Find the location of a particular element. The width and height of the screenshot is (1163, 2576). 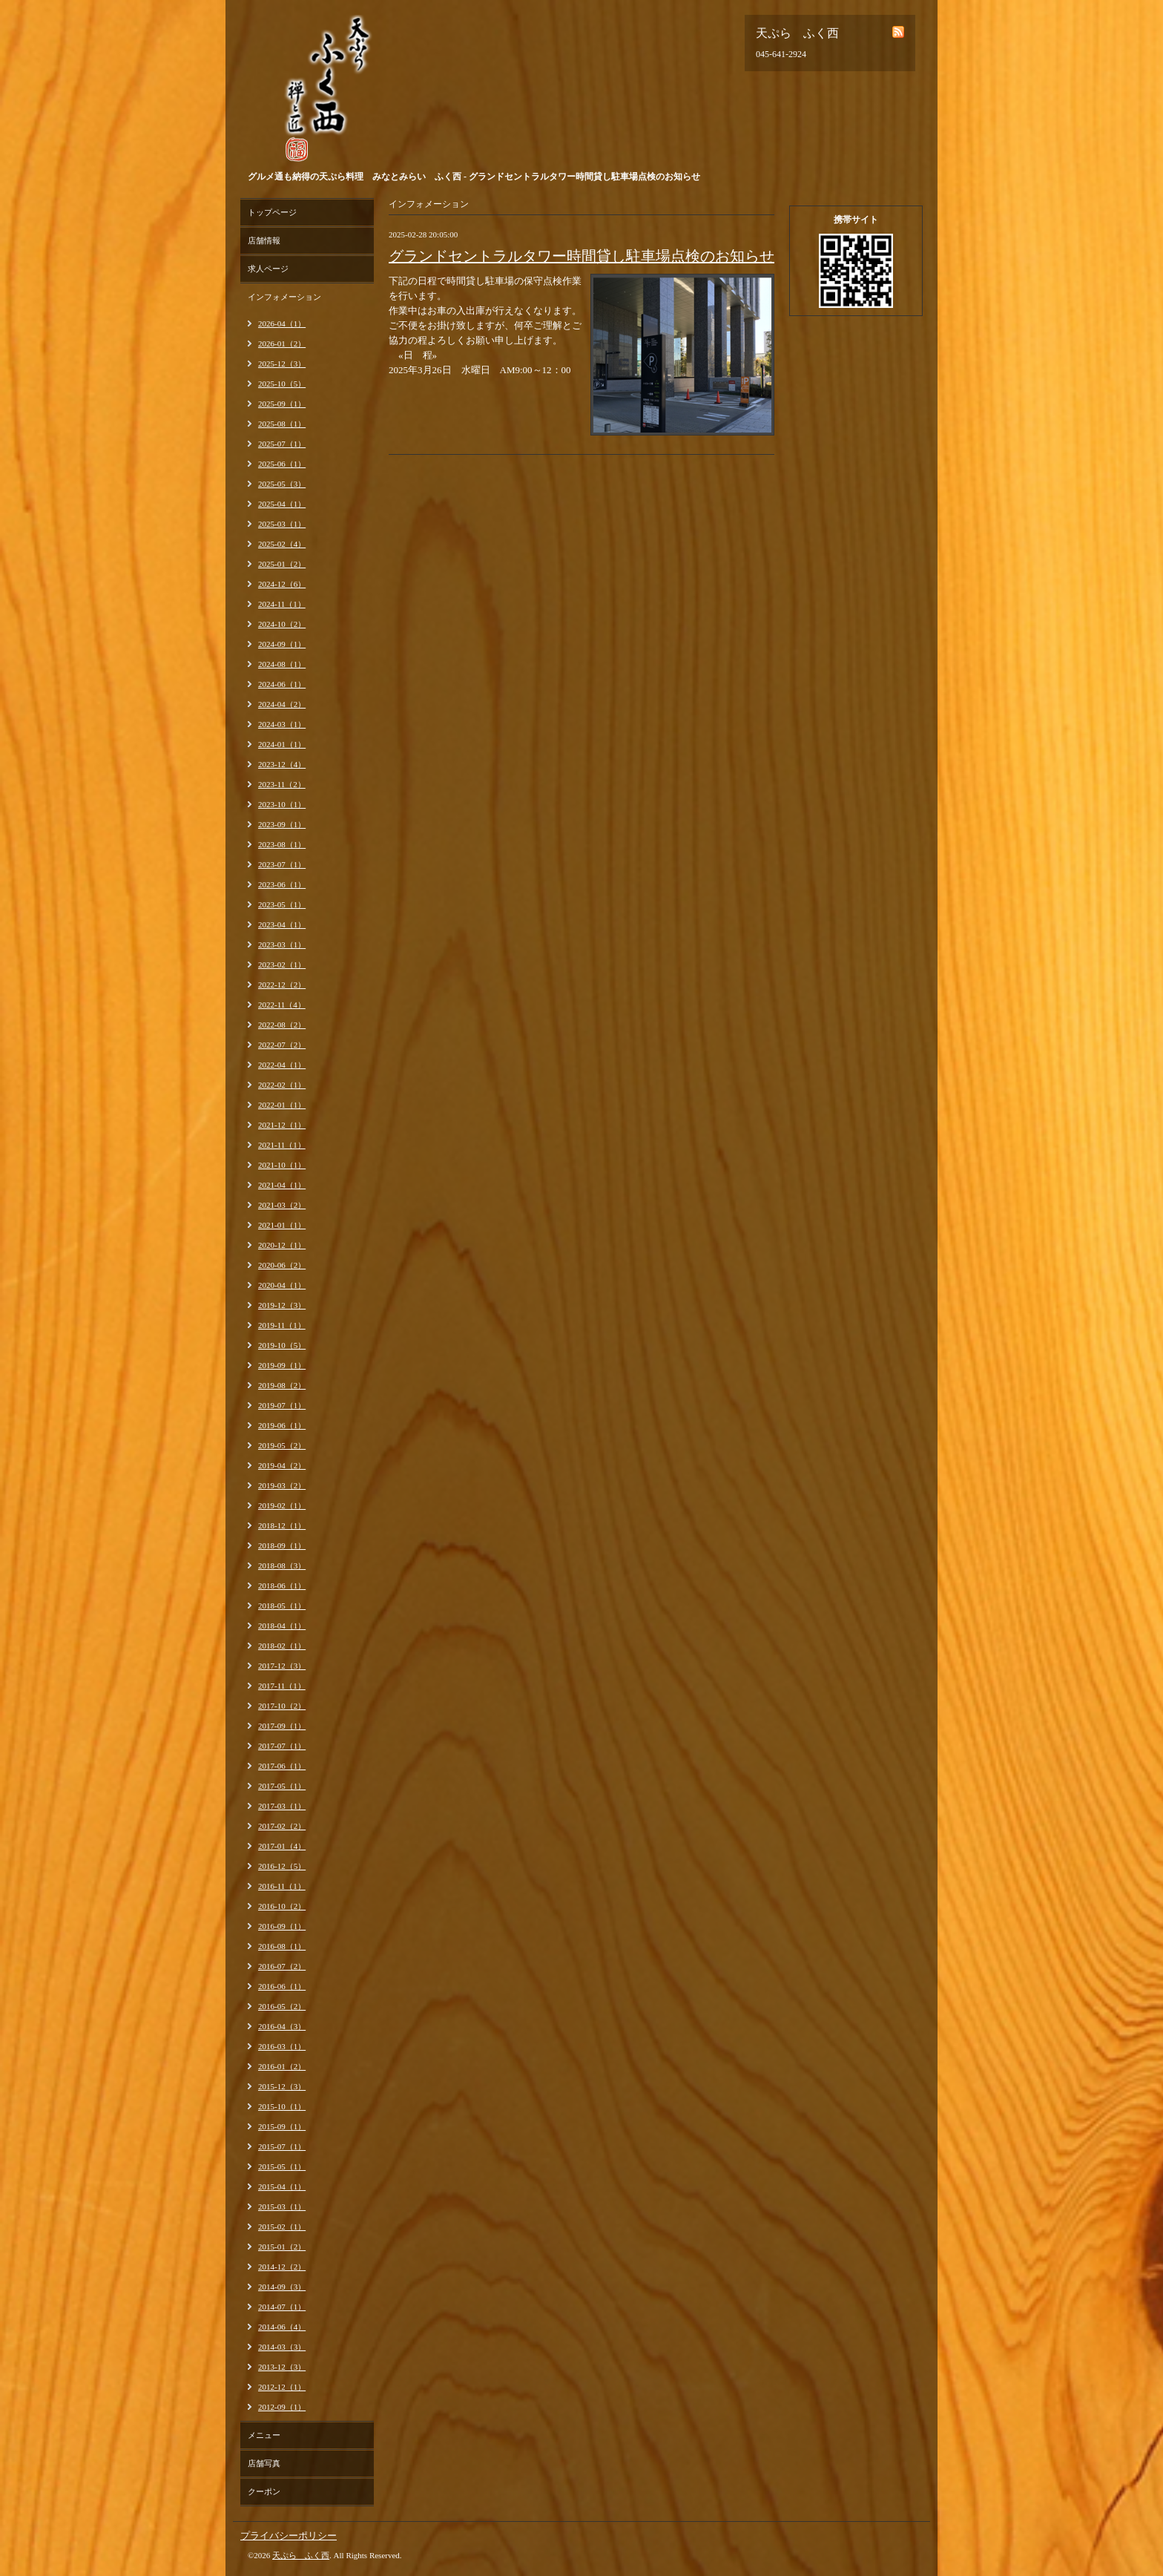

2014-03（3） is located at coordinates (282, 2346).